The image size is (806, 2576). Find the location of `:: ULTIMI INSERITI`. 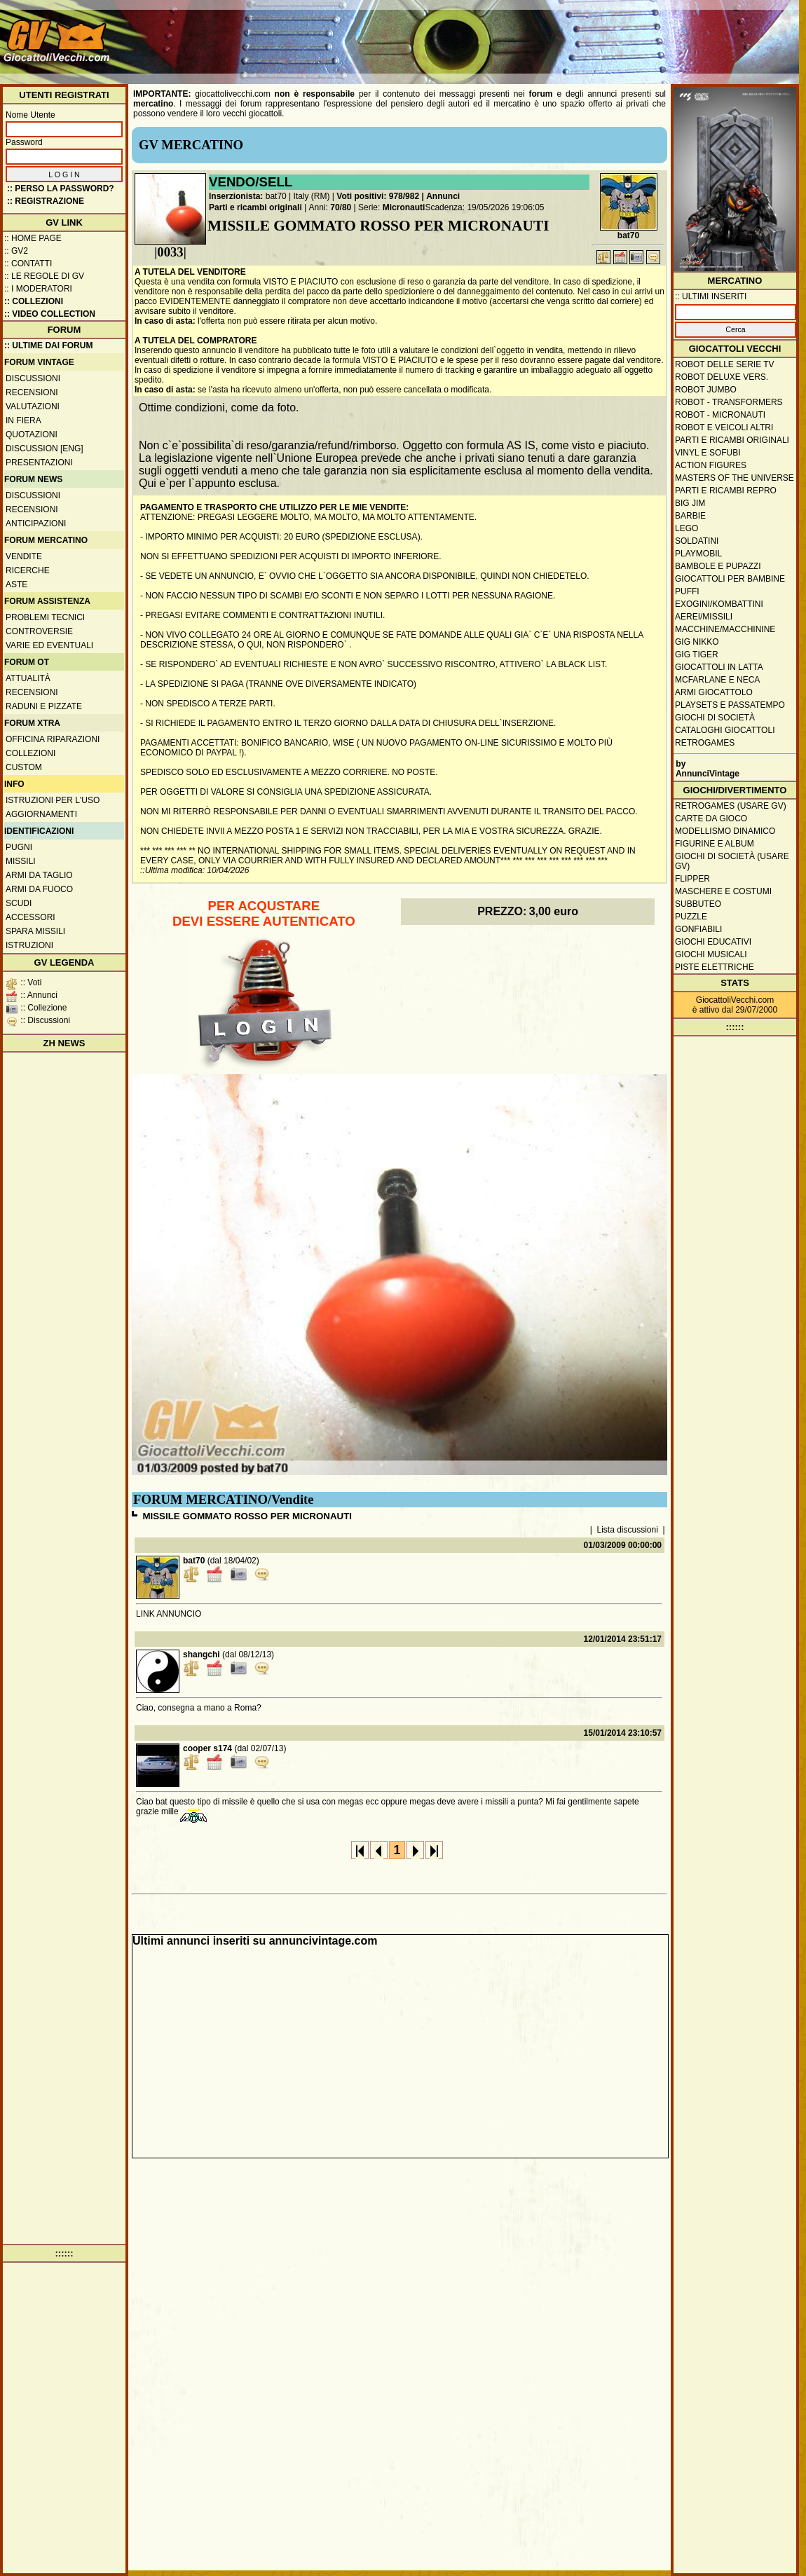

:: ULTIMI INSERITI is located at coordinates (710, 296).